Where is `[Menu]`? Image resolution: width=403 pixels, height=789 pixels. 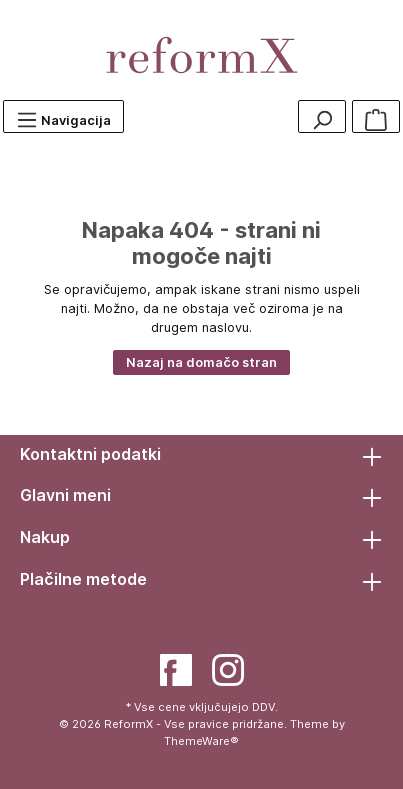
[Menu] is located at coordinates (63, 116).